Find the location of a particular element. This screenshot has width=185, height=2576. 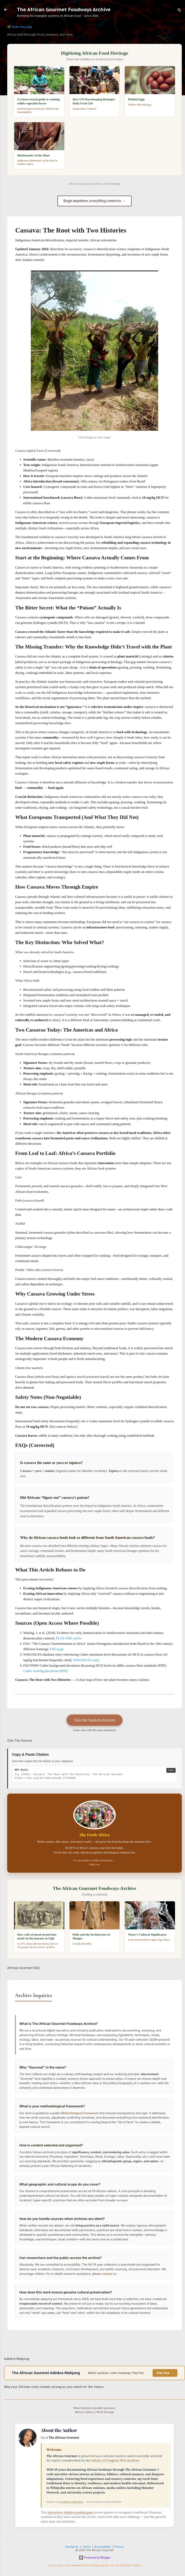

Visit the Sankofa Kitchen is located at coordinates (94, 1724).